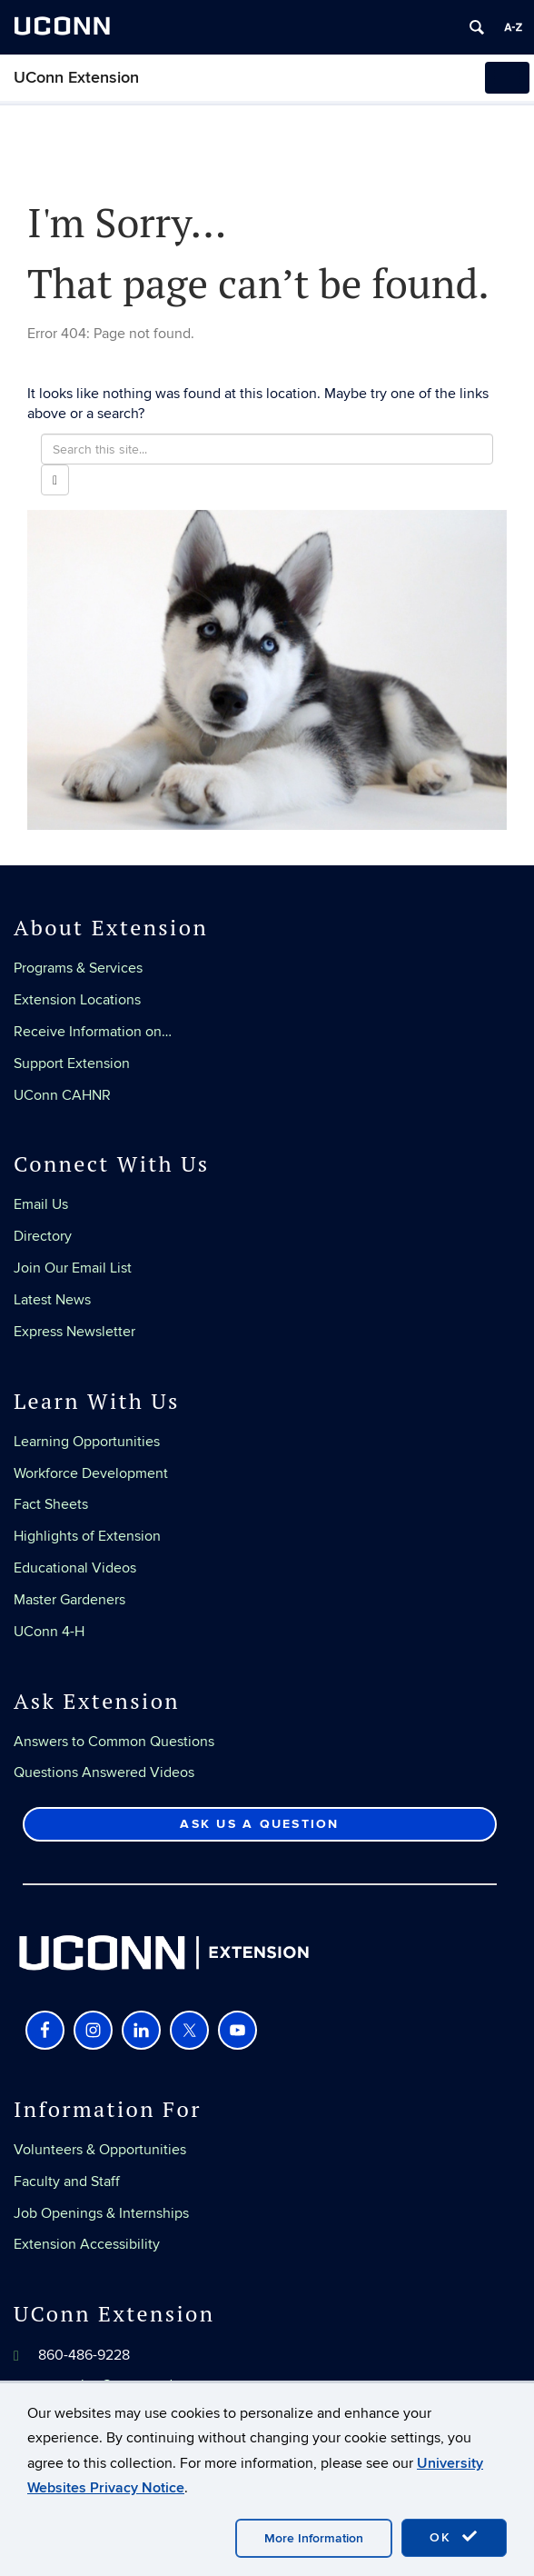 This screenshot has height=2576, width=534. What do you see at coordinates (49, 1631) in the screenshot?
I see `UConn 4-H` at bounding box center [49, 1631].